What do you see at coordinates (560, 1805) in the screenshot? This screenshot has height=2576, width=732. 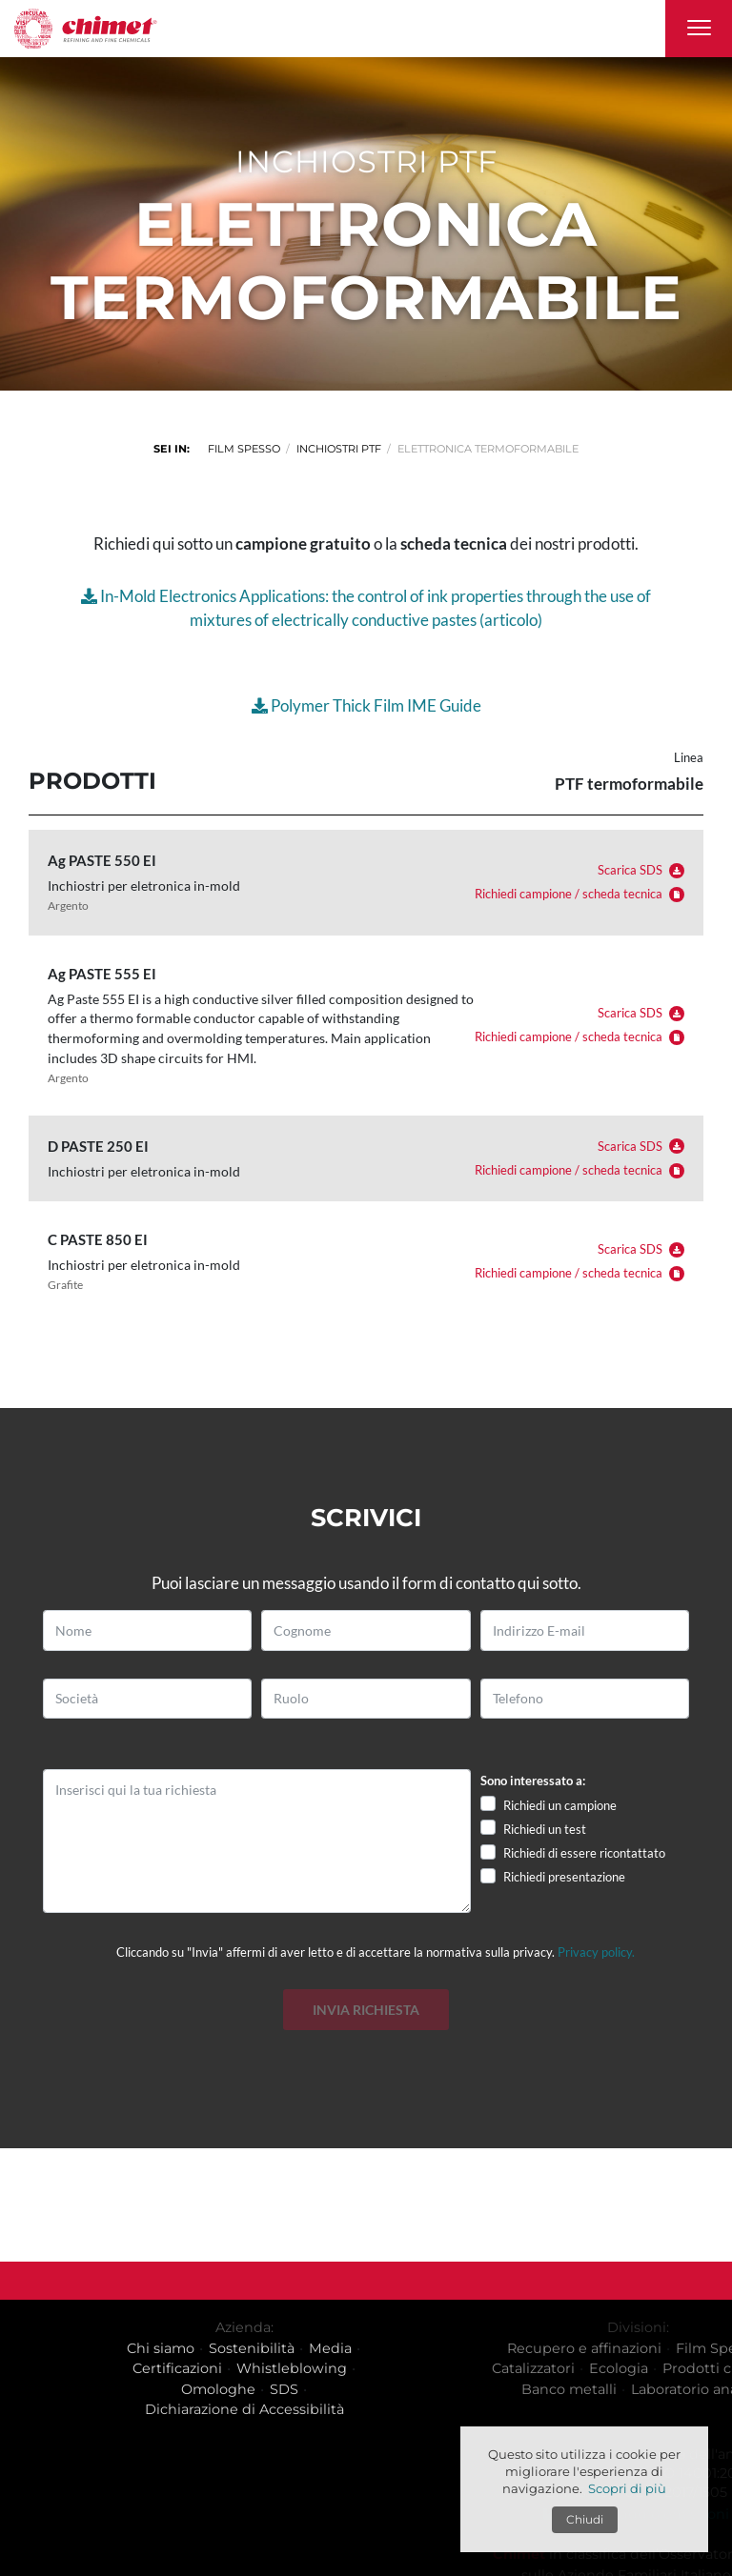 I see `Richiedi un campione` at bounding box center [560, 1805].